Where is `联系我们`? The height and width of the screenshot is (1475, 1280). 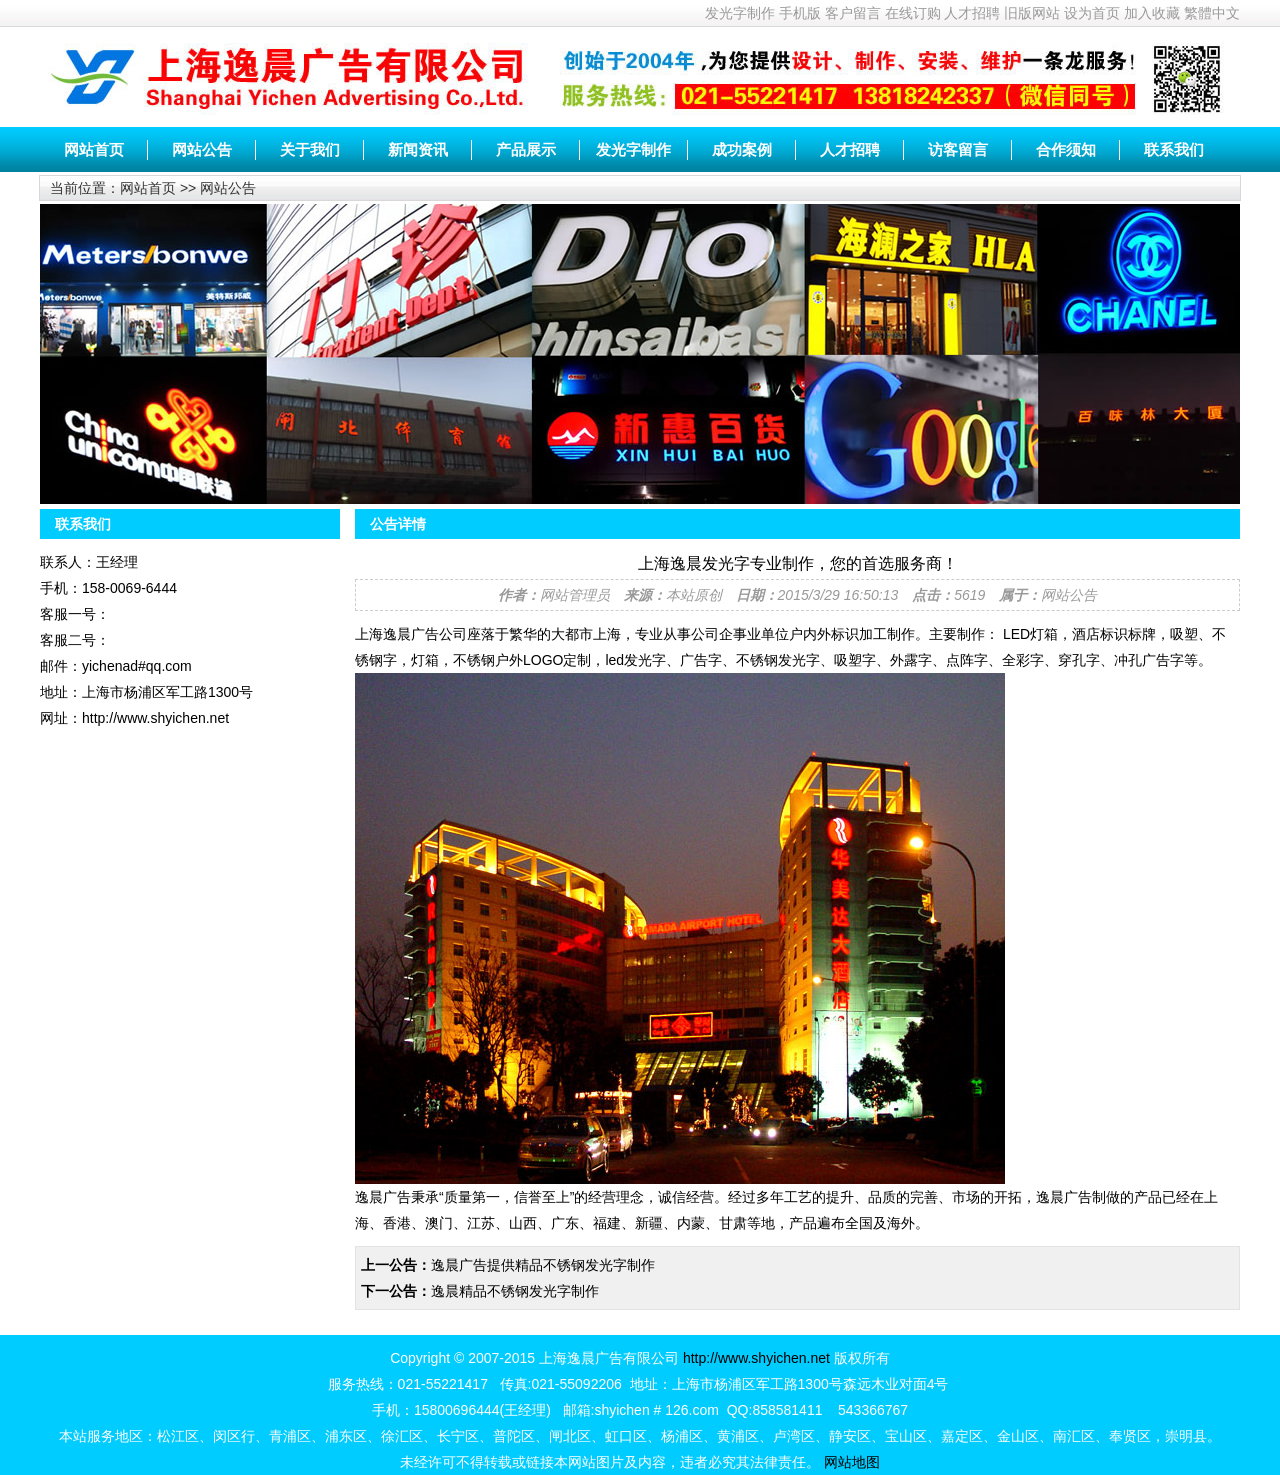
联系我们 is located at coordinates (1174, 149).